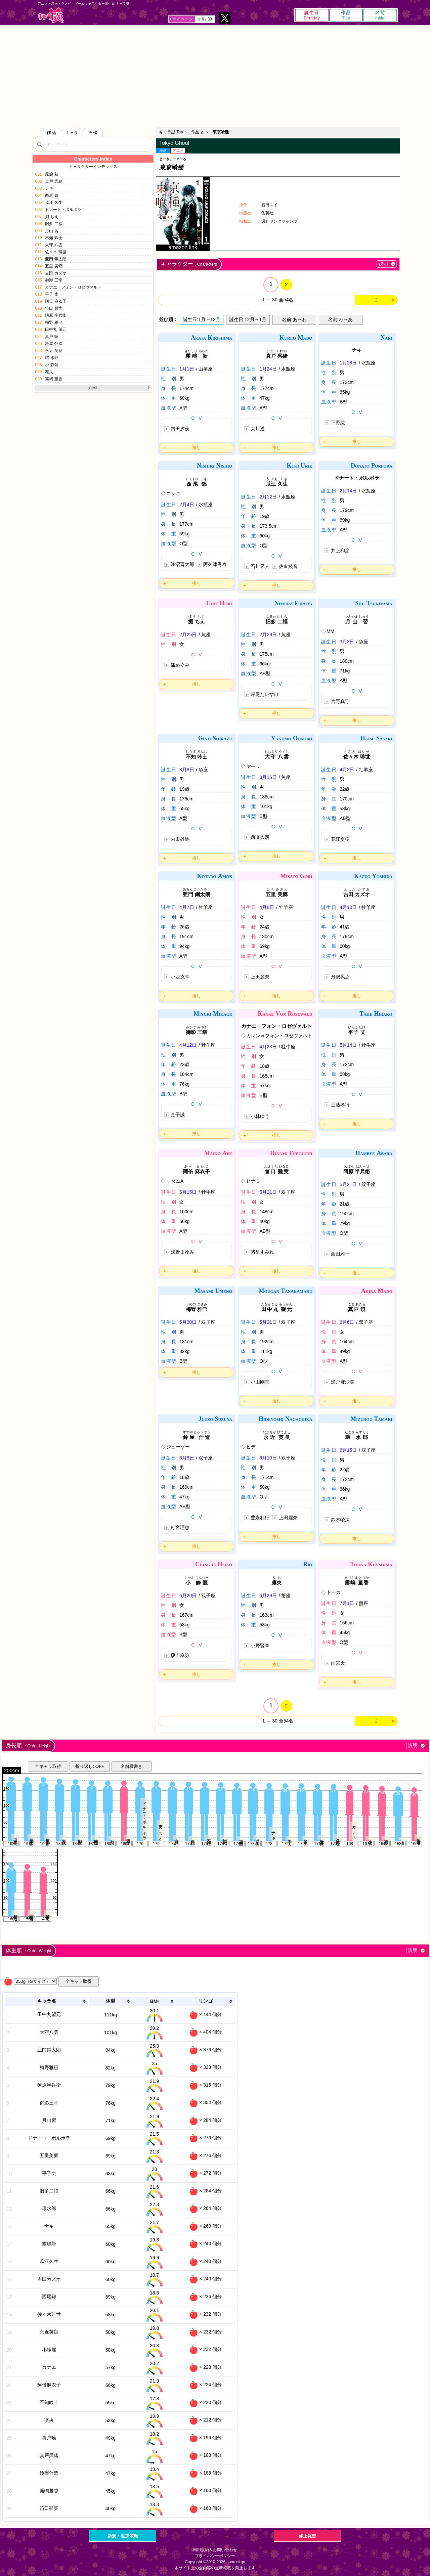  What do you see at coordinates (186, 907) in the screenshot?
I see `4月7日` at bounding box center [186, 907].